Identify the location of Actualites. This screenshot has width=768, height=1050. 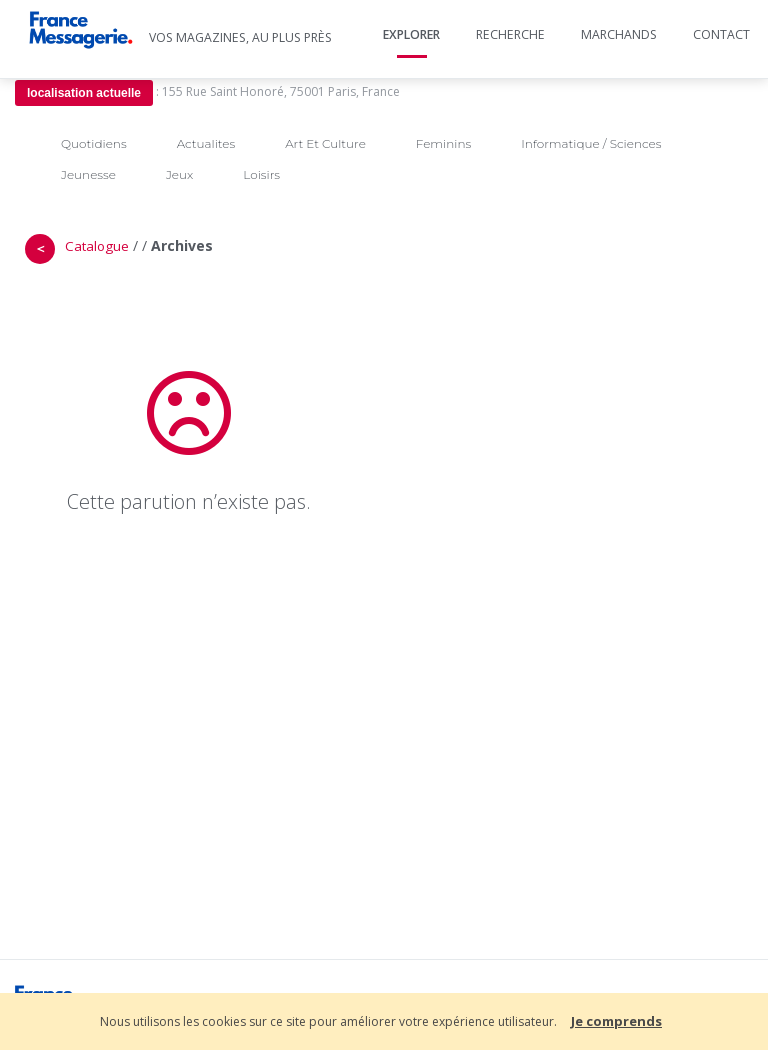
(206, 143).